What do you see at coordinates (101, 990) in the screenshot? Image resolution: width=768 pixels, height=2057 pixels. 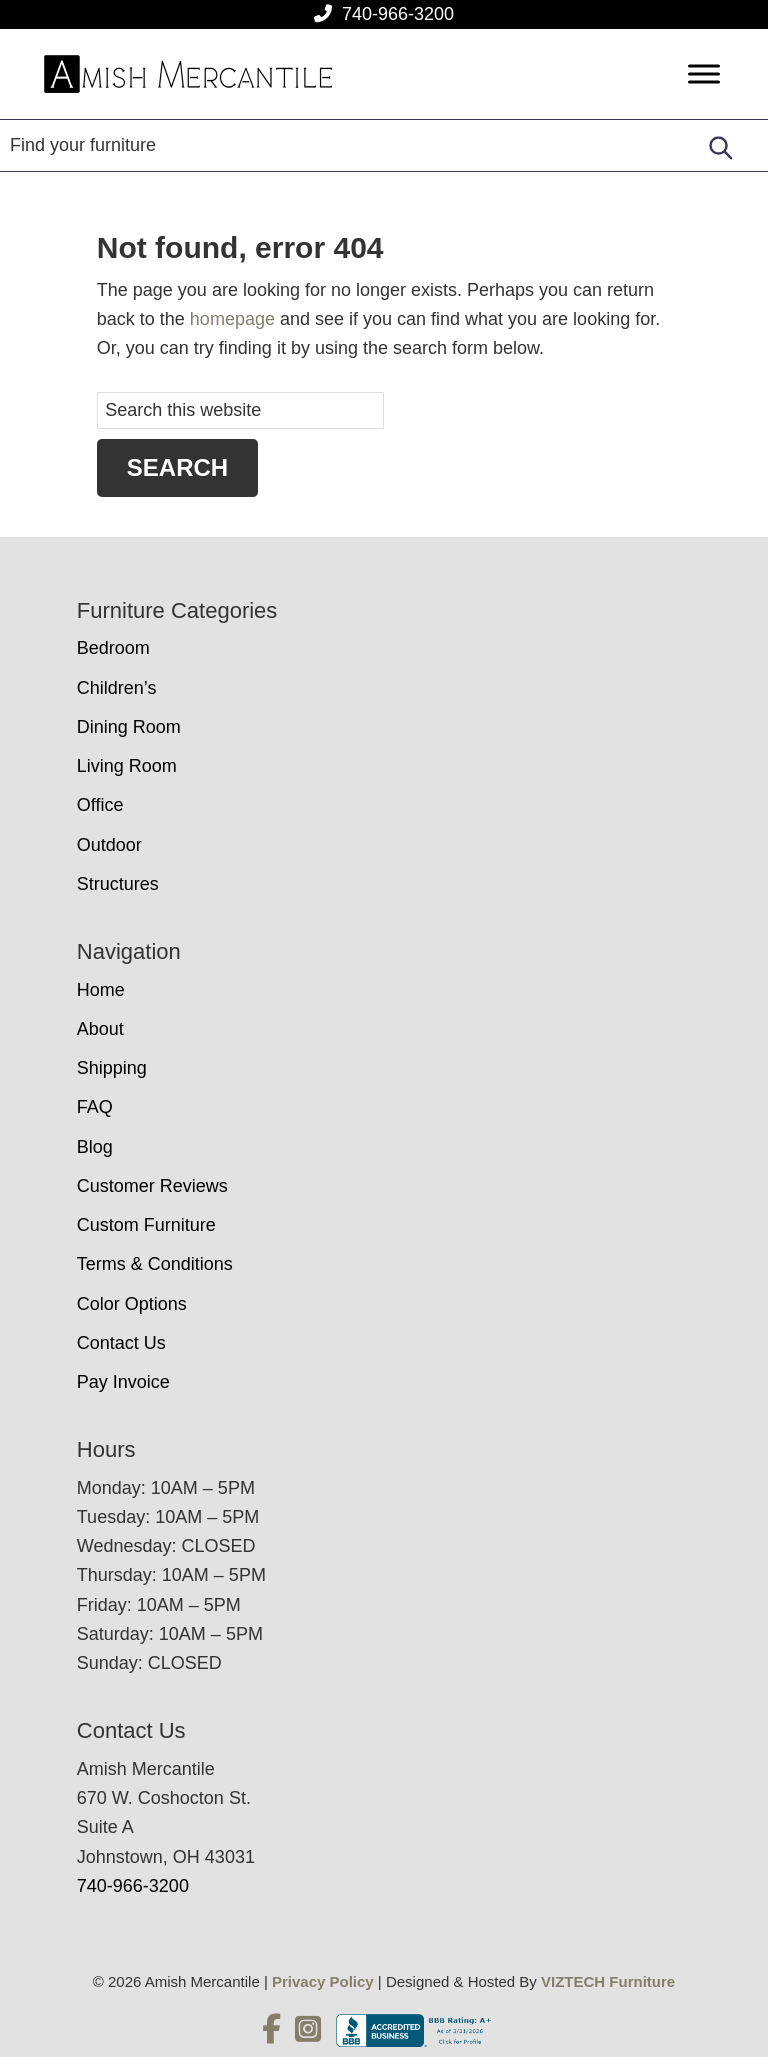 I see `Home` at bounding box center [101, 990].